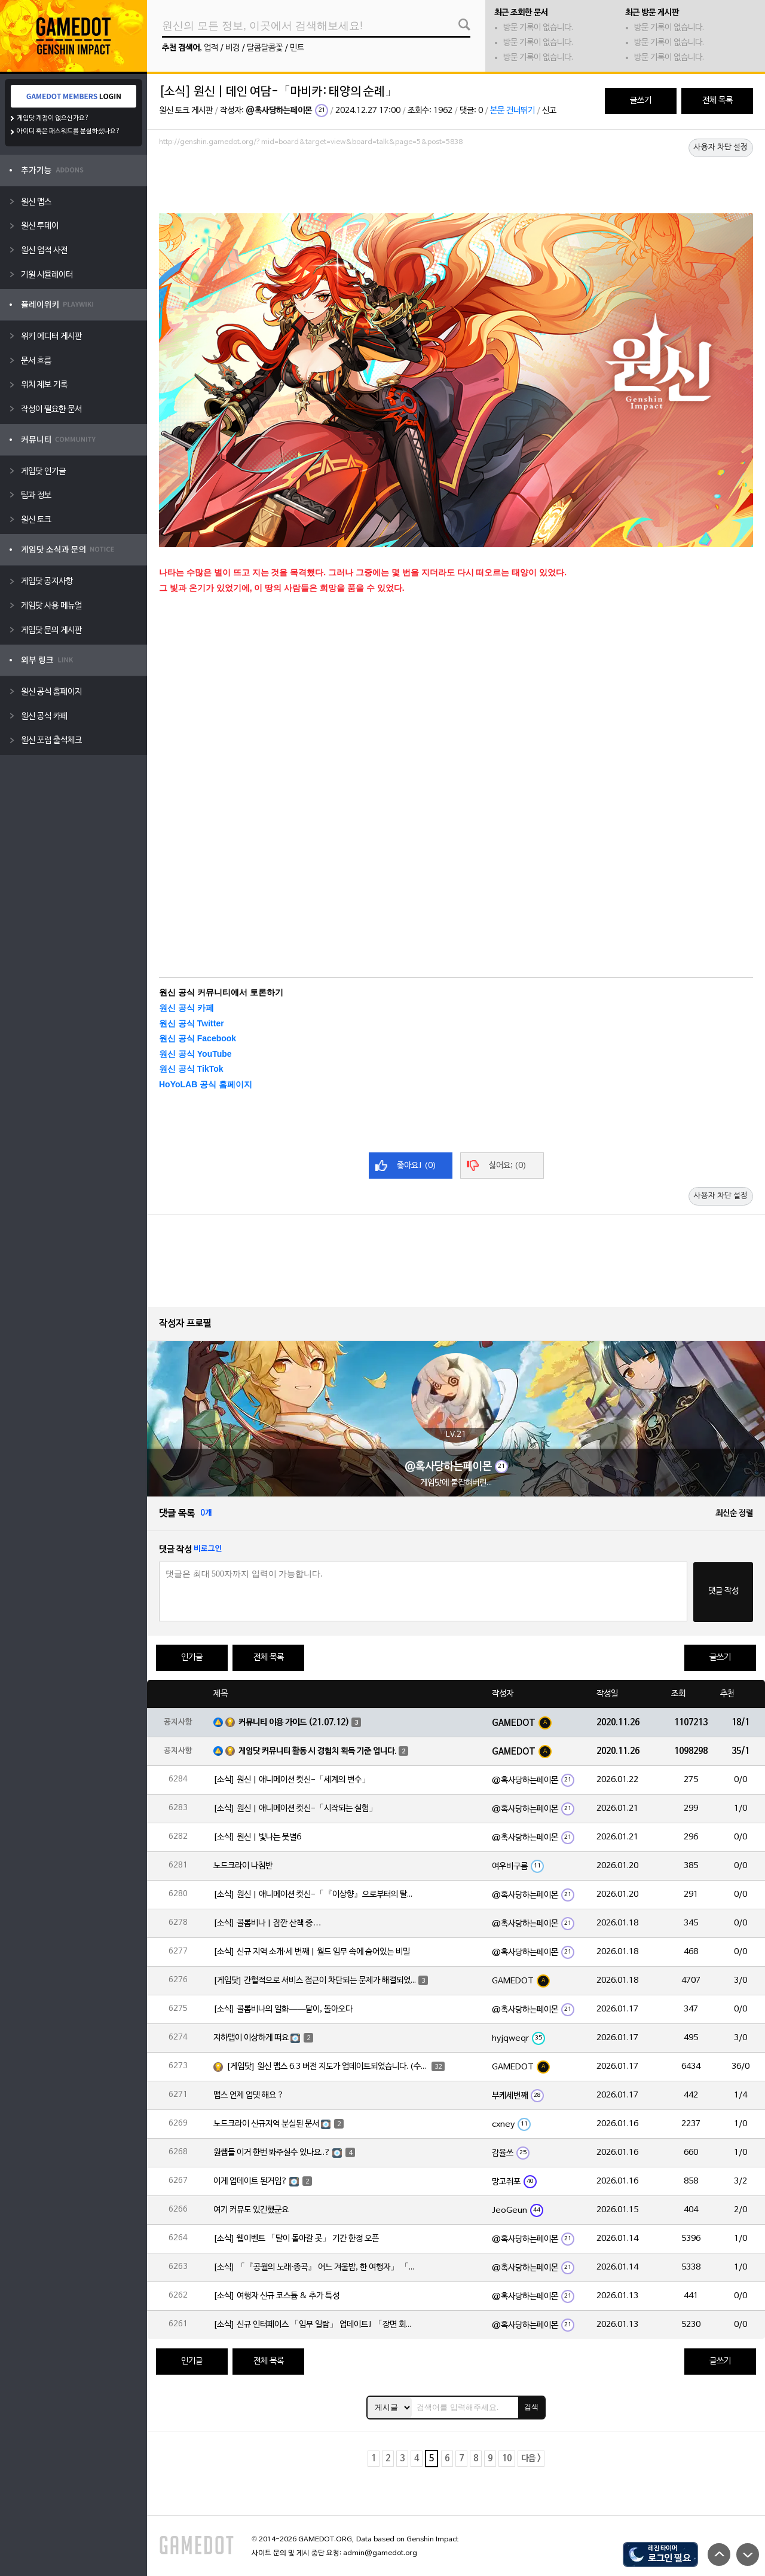 This screenshot has width=765, height=2576. I want to click on 신고, so click(549, 110).